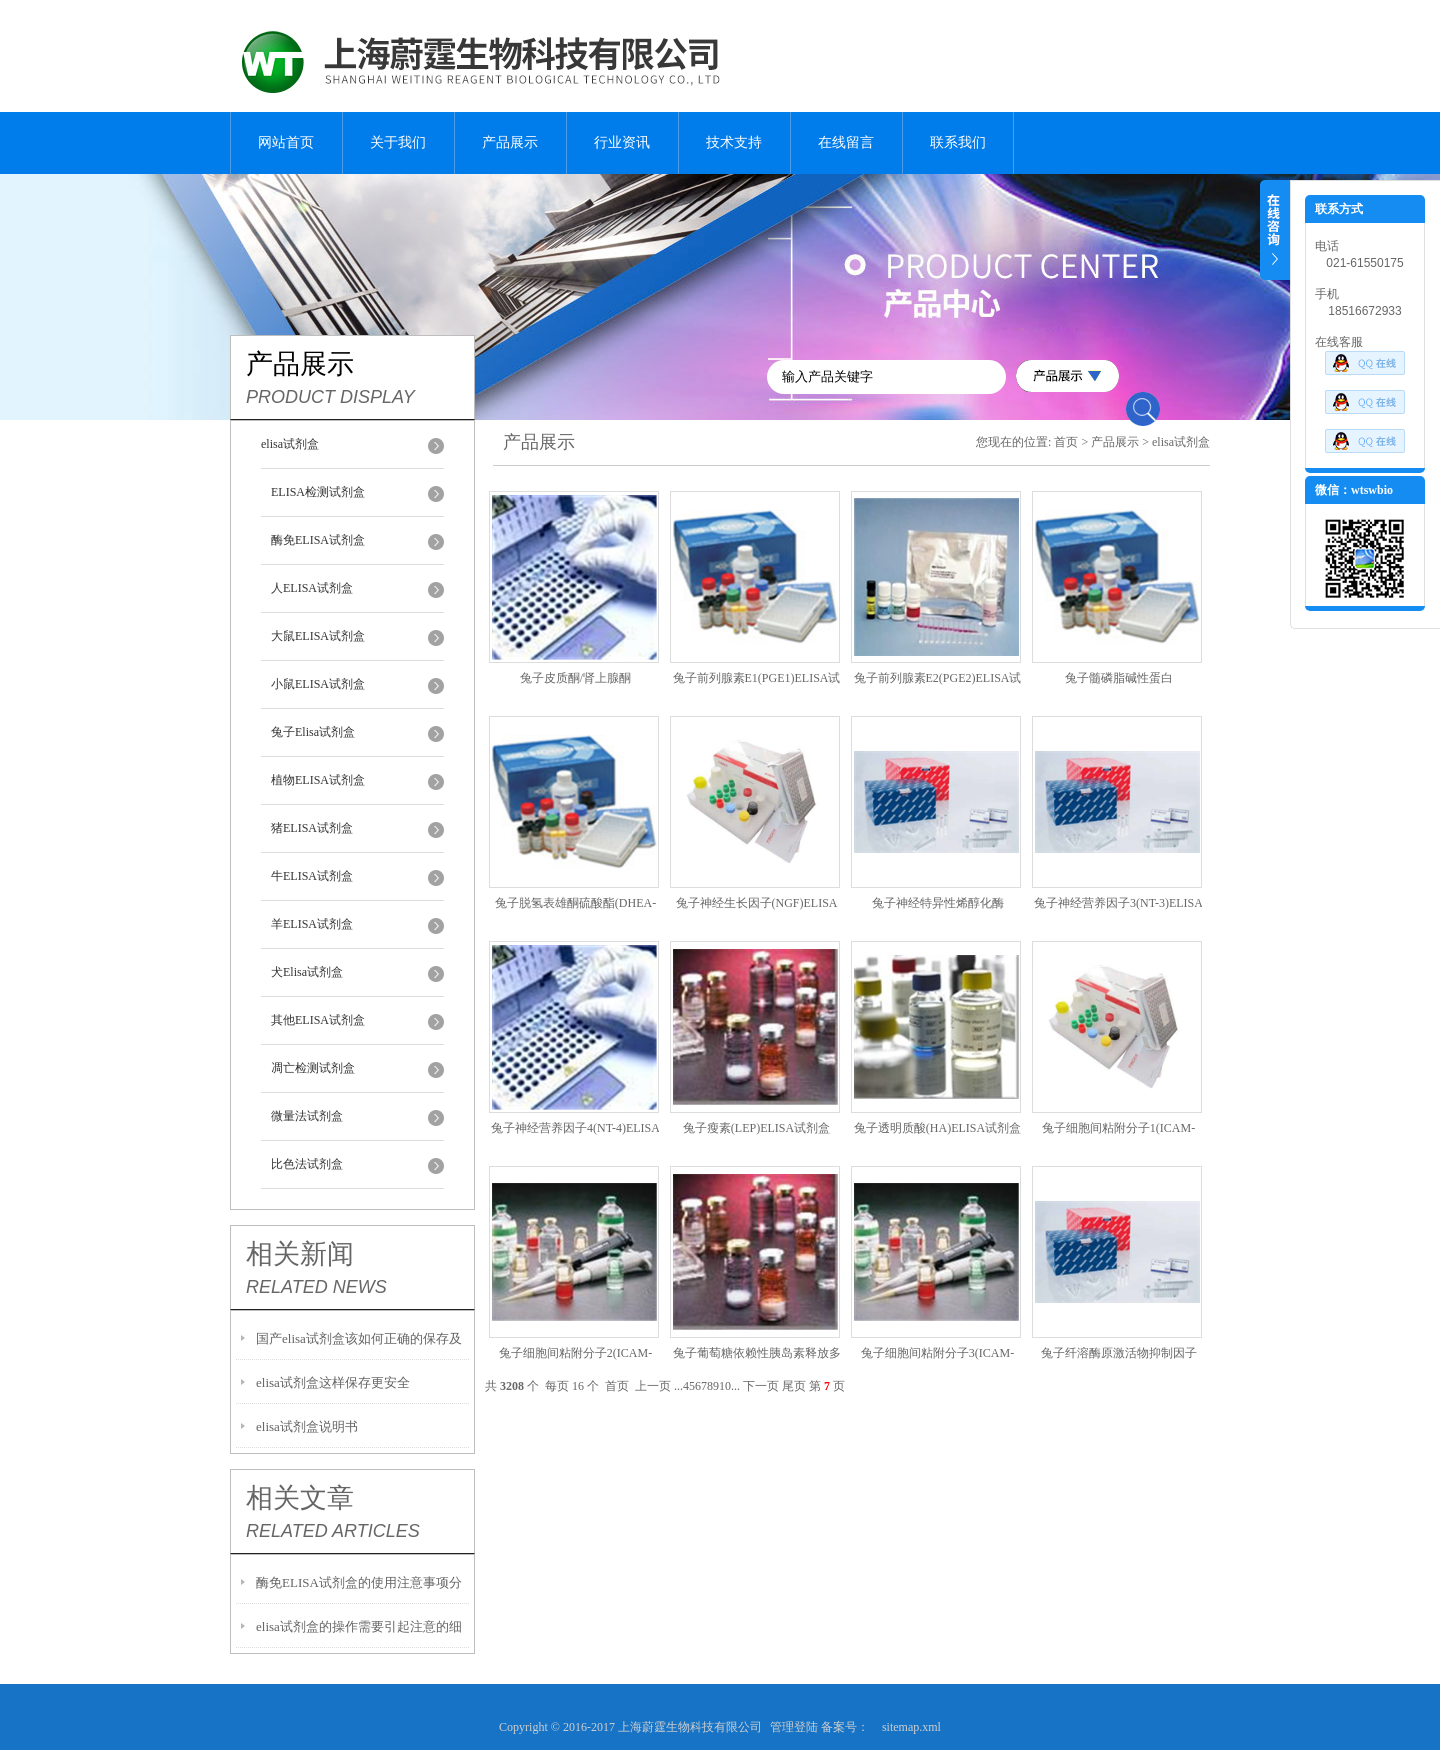 Image resolution: width=1440 pixels, height=1750 pixels. I want to click on 兔子Elisa试剂盒, so click(313, 732).